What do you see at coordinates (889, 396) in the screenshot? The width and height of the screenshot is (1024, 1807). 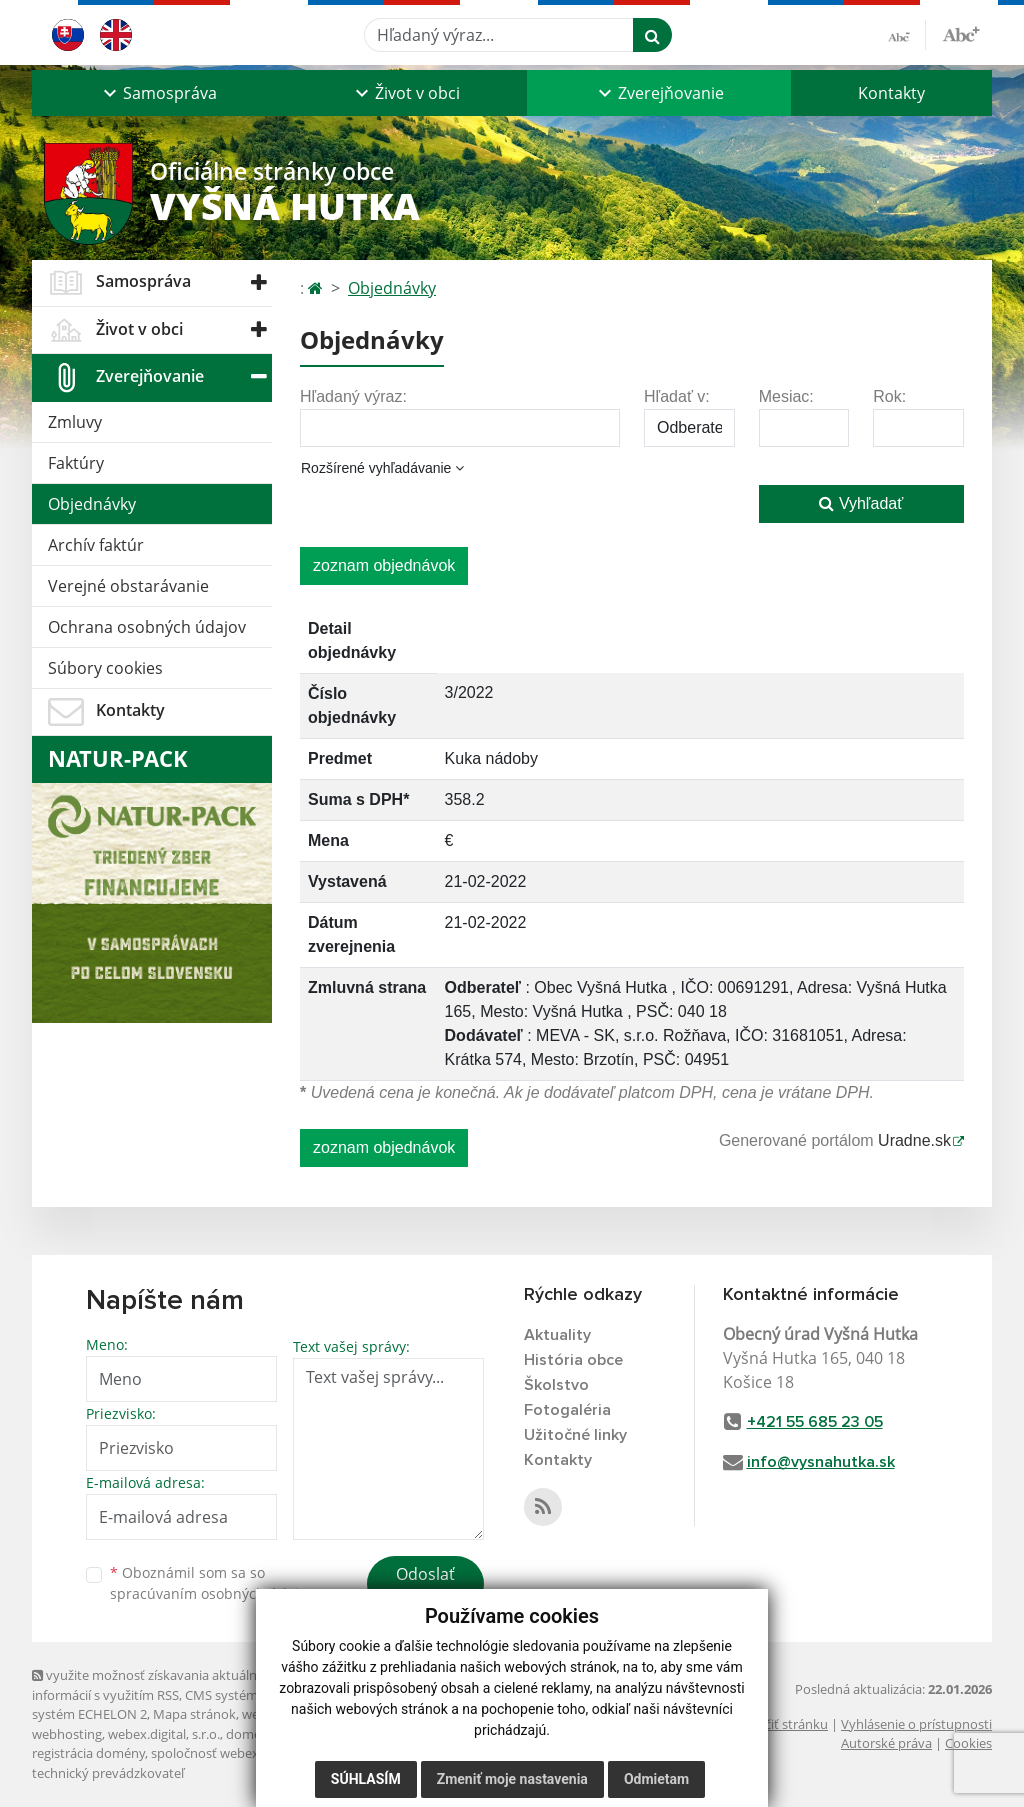 I see `Rok:` at bounding box center [889, 396].